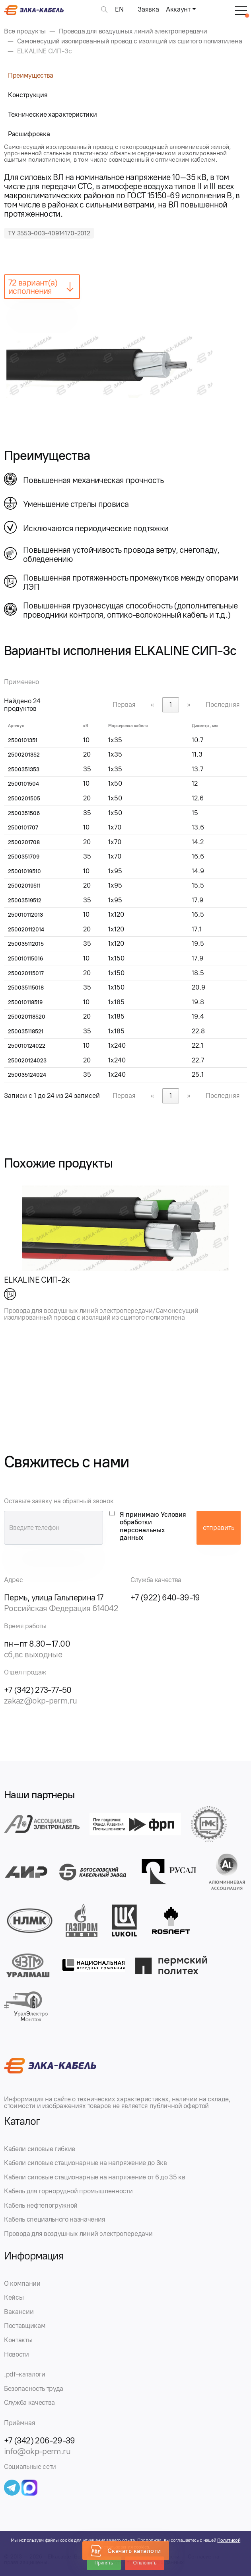  I want to click on [group], so click(125, 365).